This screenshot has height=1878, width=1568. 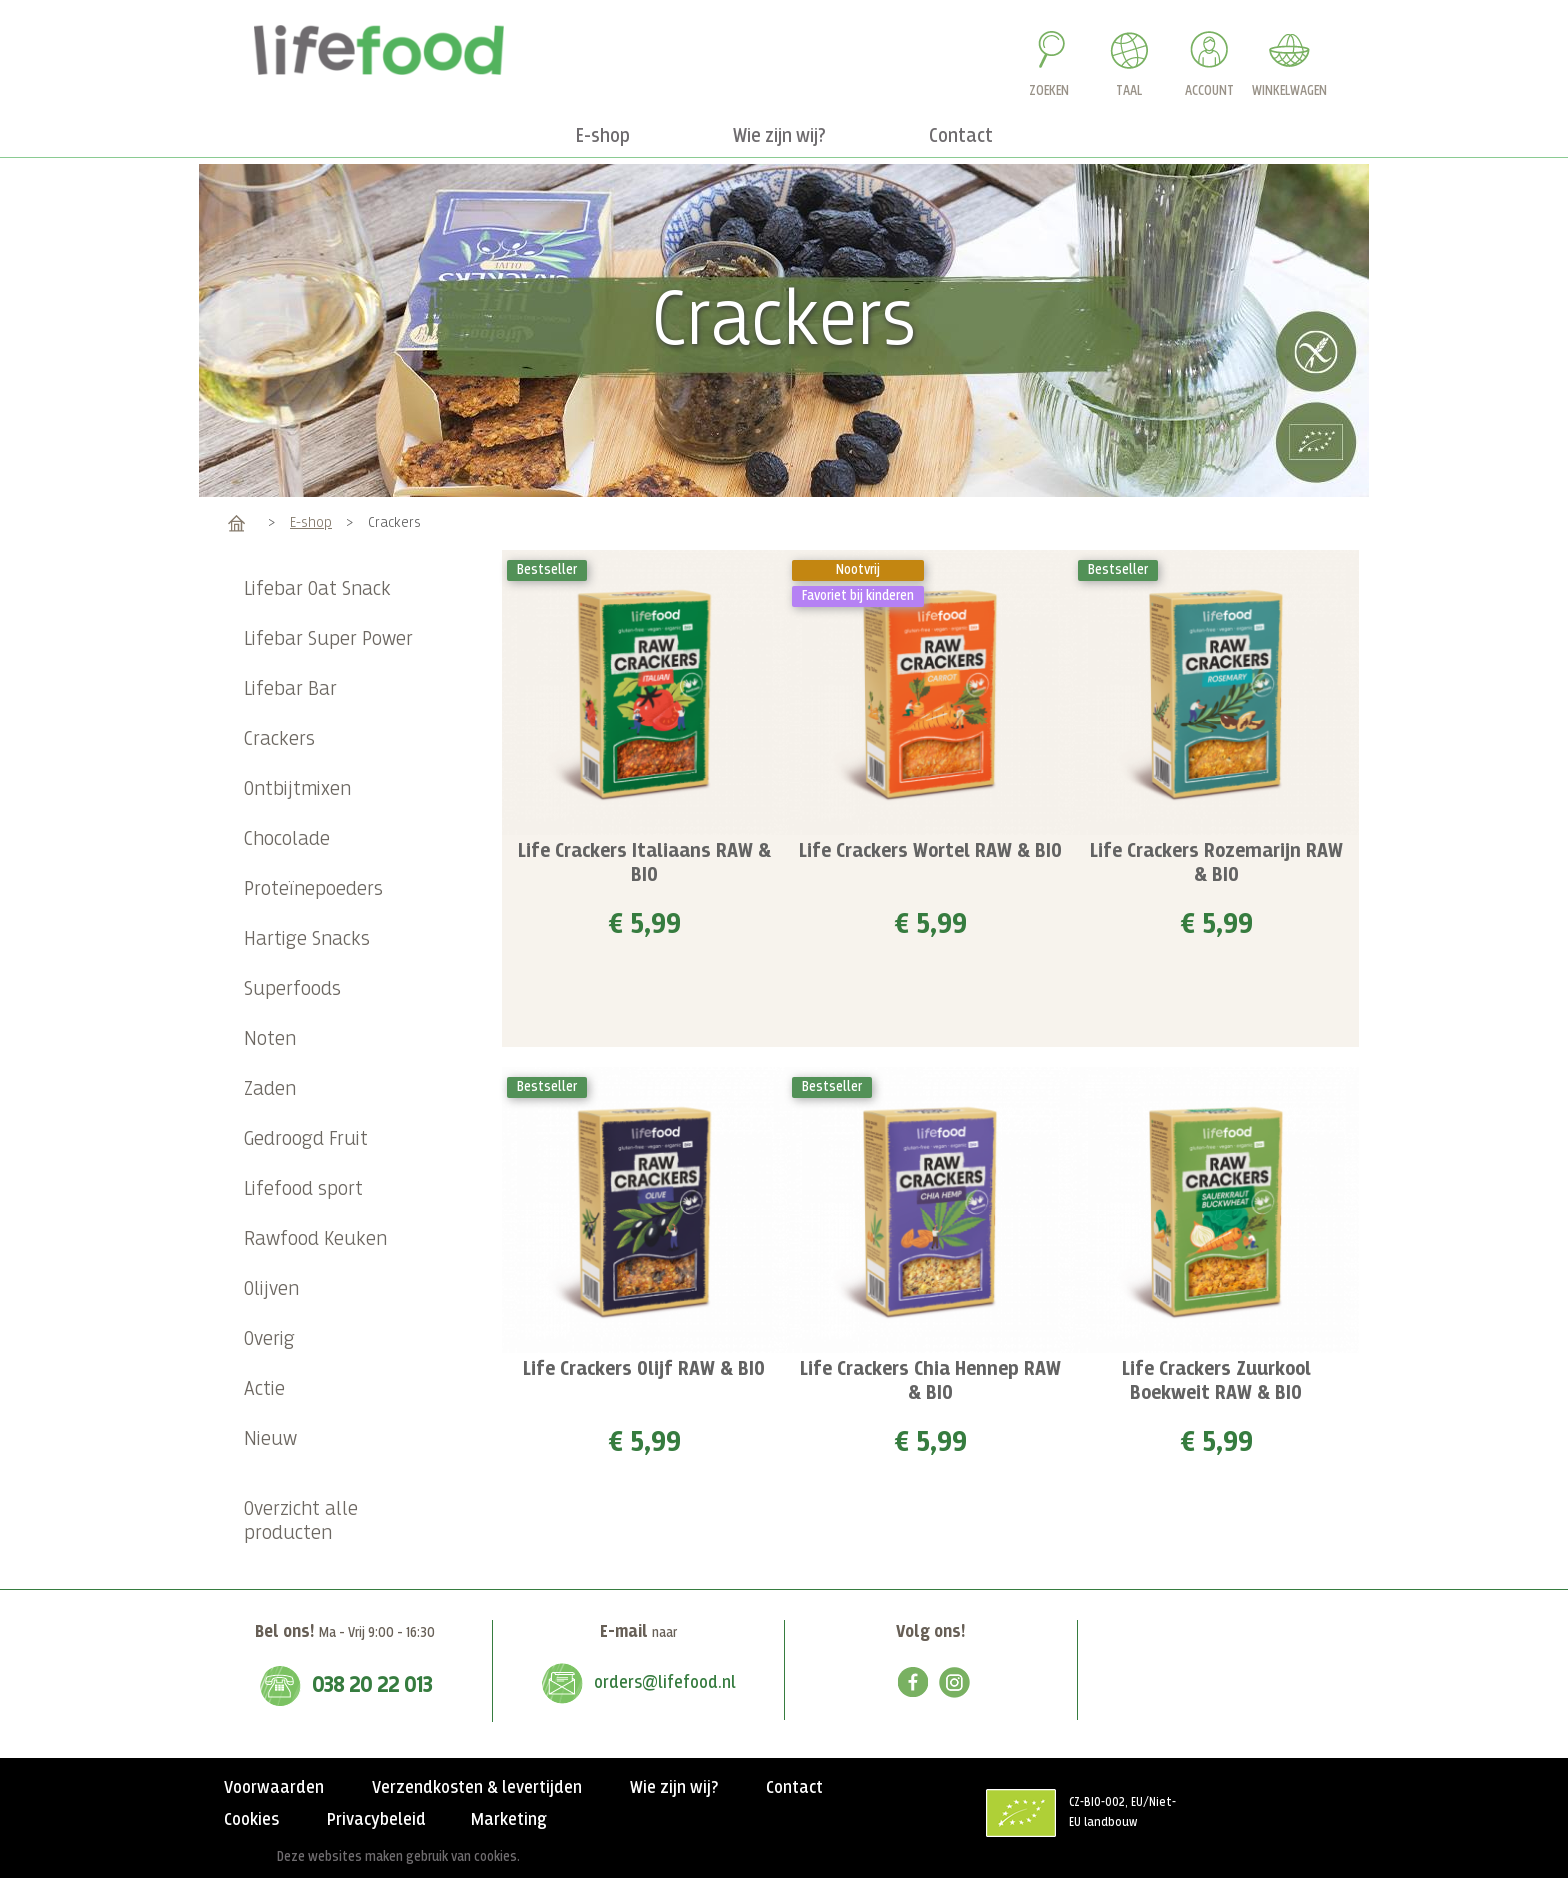 What do you see at coordinates (251, 1820) in the screenshot?
I see `Cookies` at bounding box center [251, 1820].